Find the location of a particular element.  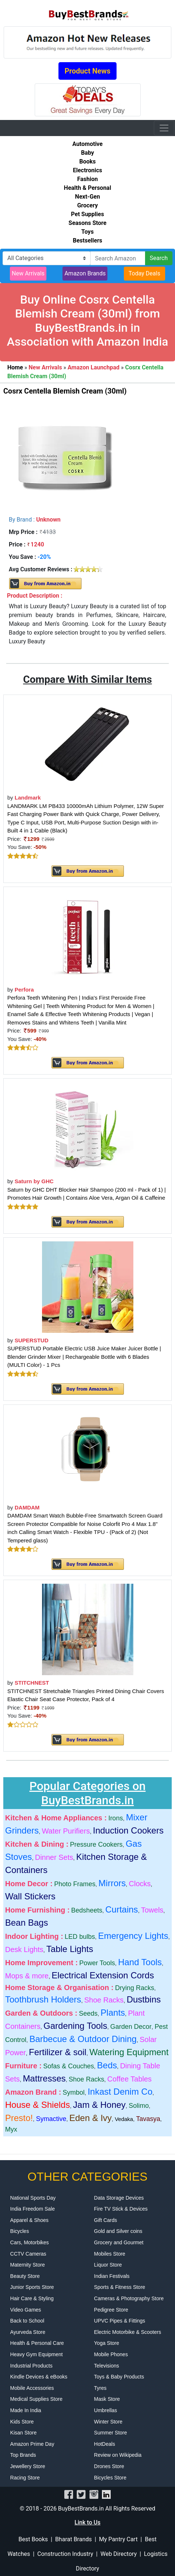

Top Brands is located at coordinates (23, 2455).